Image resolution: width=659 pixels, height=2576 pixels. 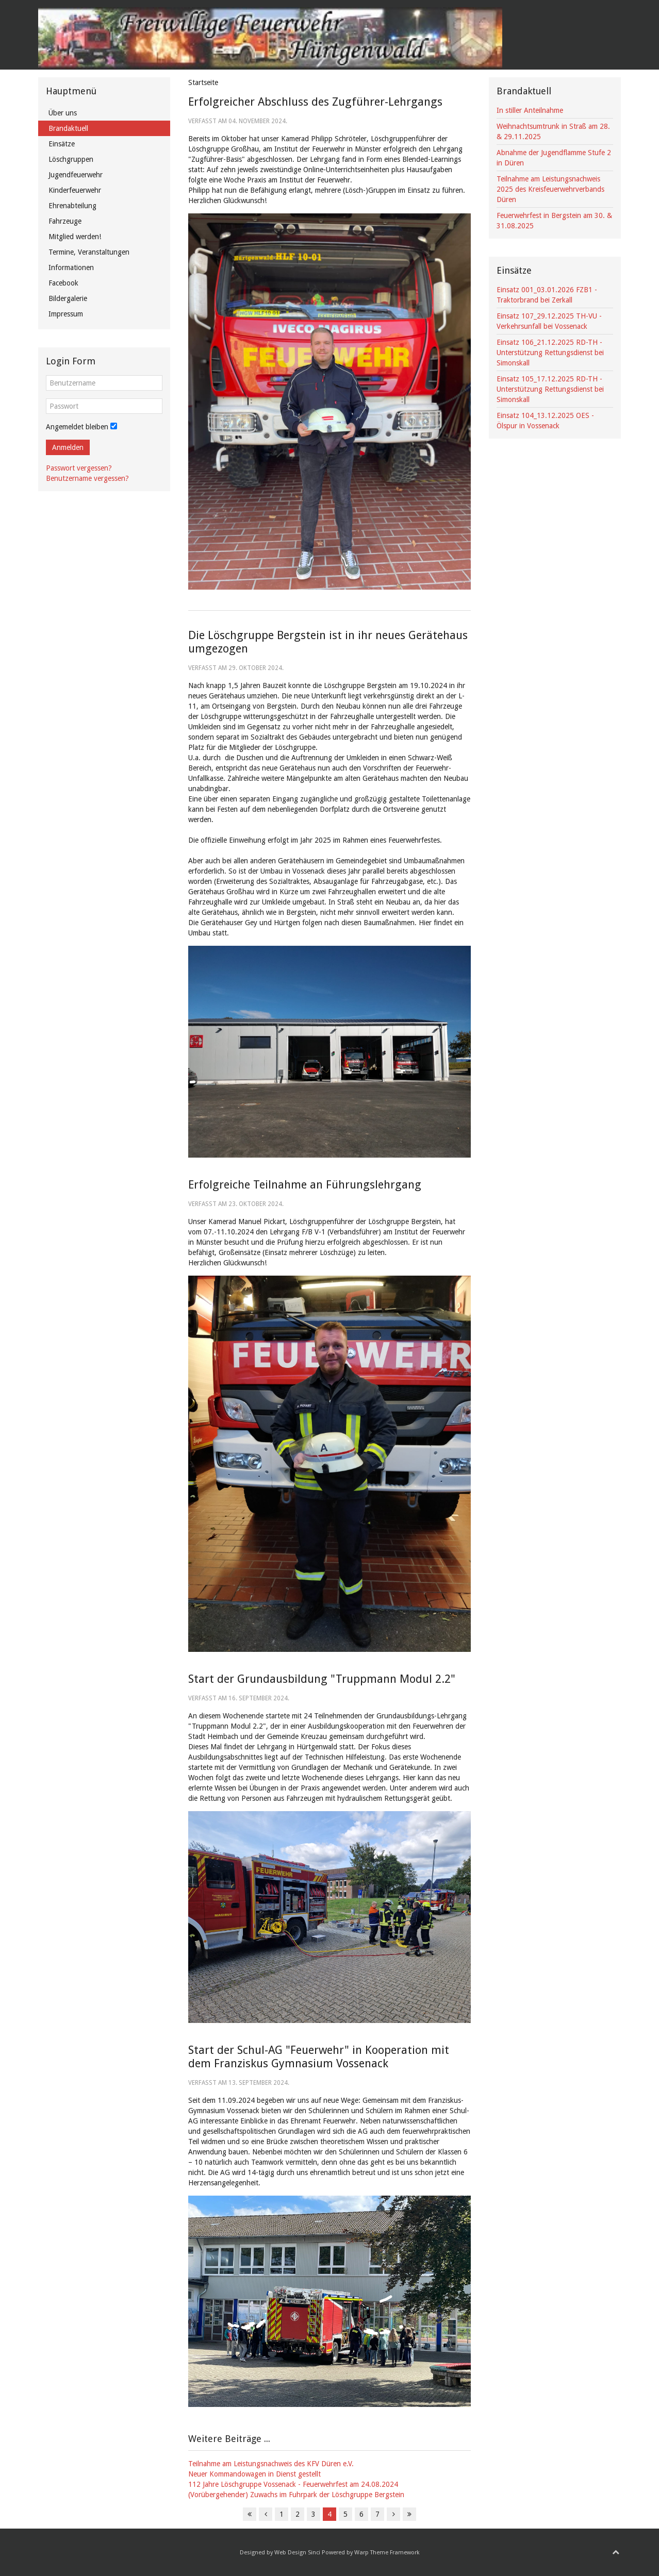 What do you see at coordinates (68, 447) in the screenshot?
I see `Anmelden` at bounding box center [68, 447].